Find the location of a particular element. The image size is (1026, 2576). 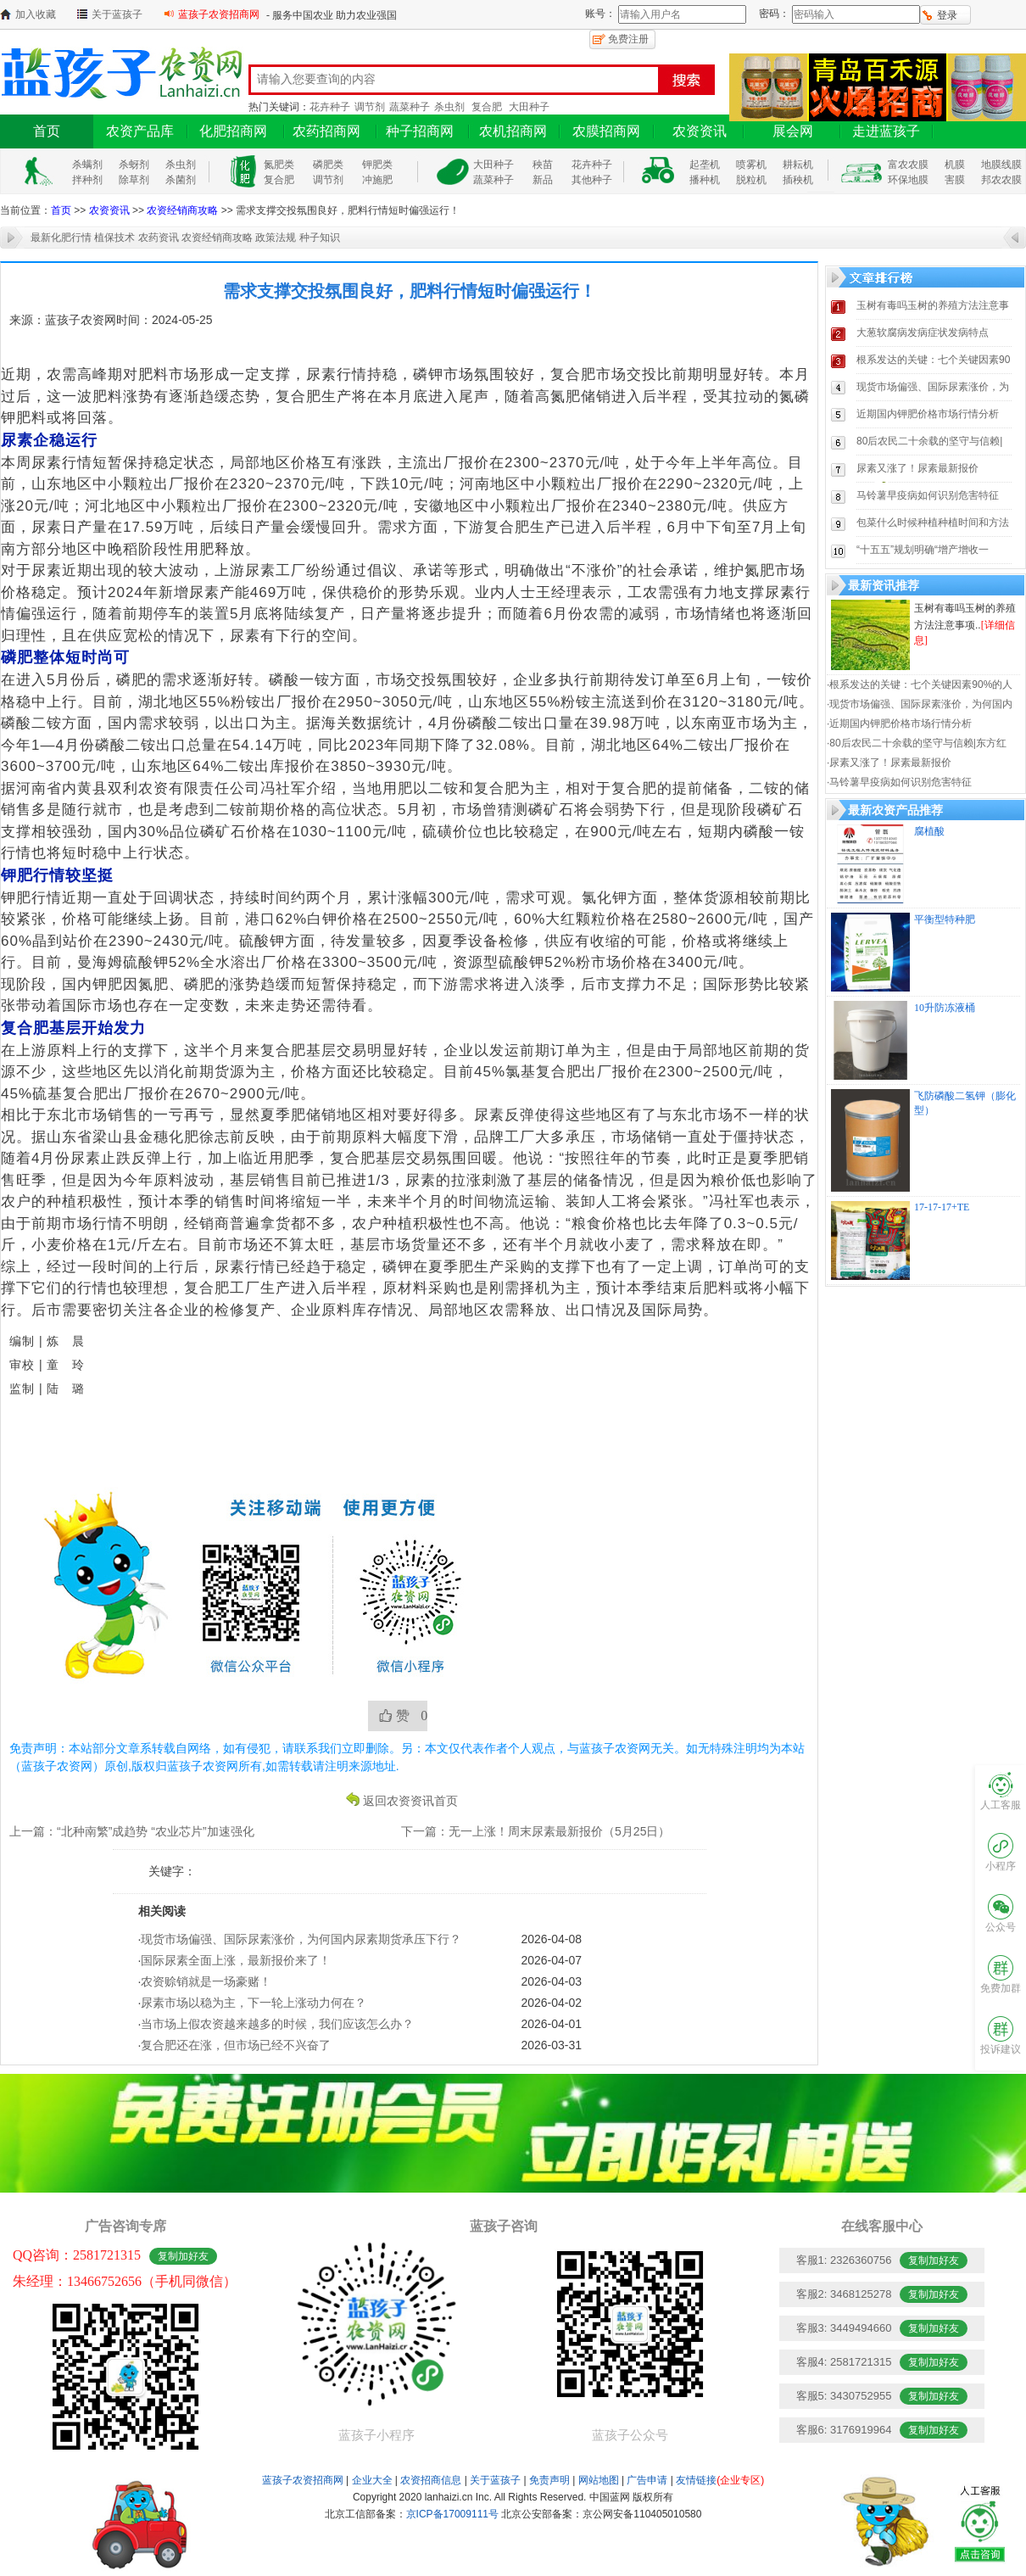

富农农膜 is located at coordinates (908, 164).